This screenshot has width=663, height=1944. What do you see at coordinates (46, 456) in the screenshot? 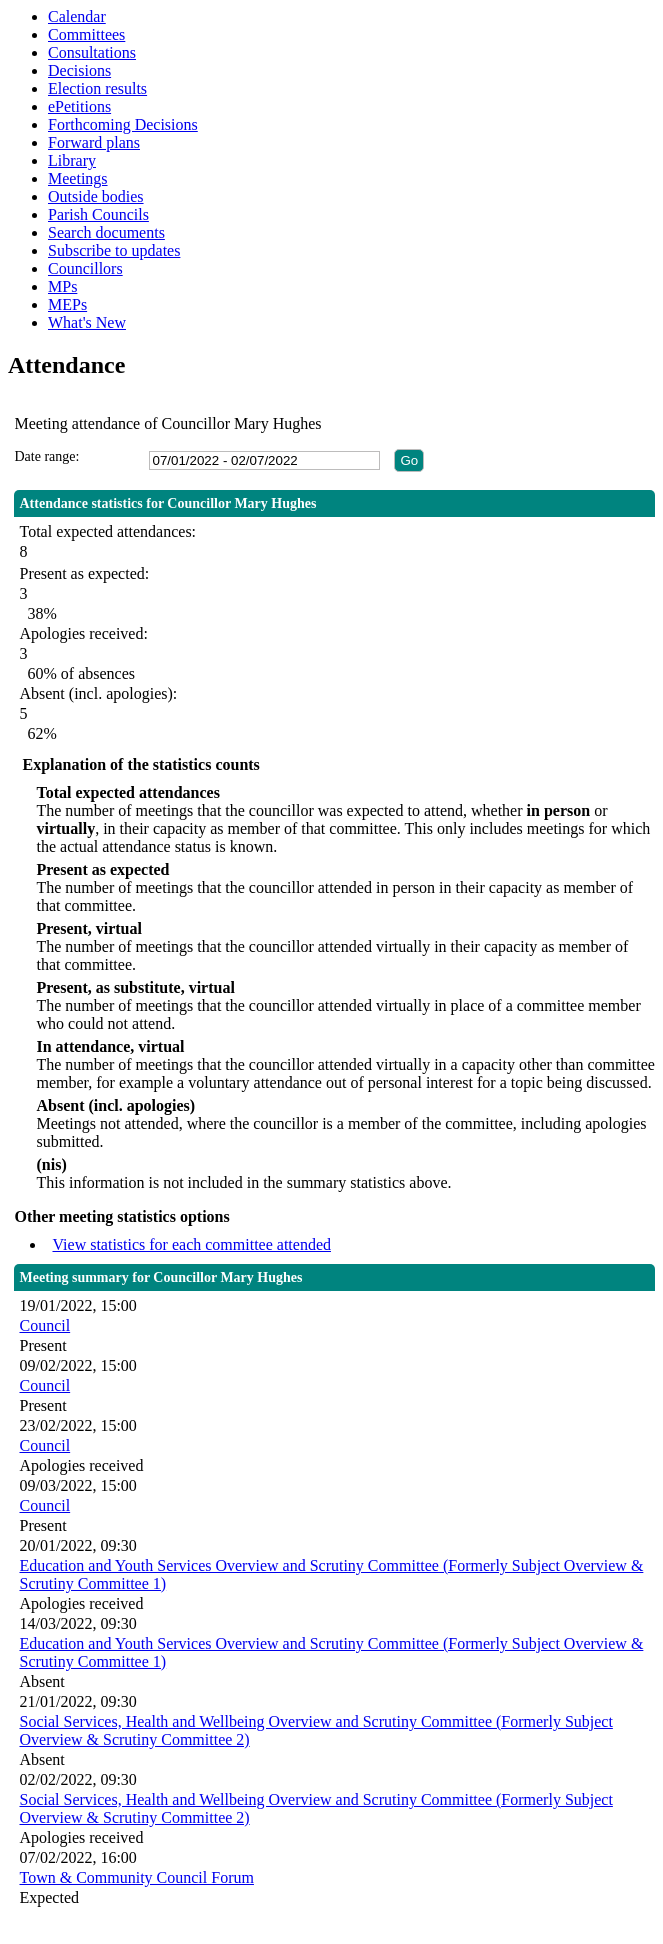
I see `Date range:` at bounding box center [46, 456].